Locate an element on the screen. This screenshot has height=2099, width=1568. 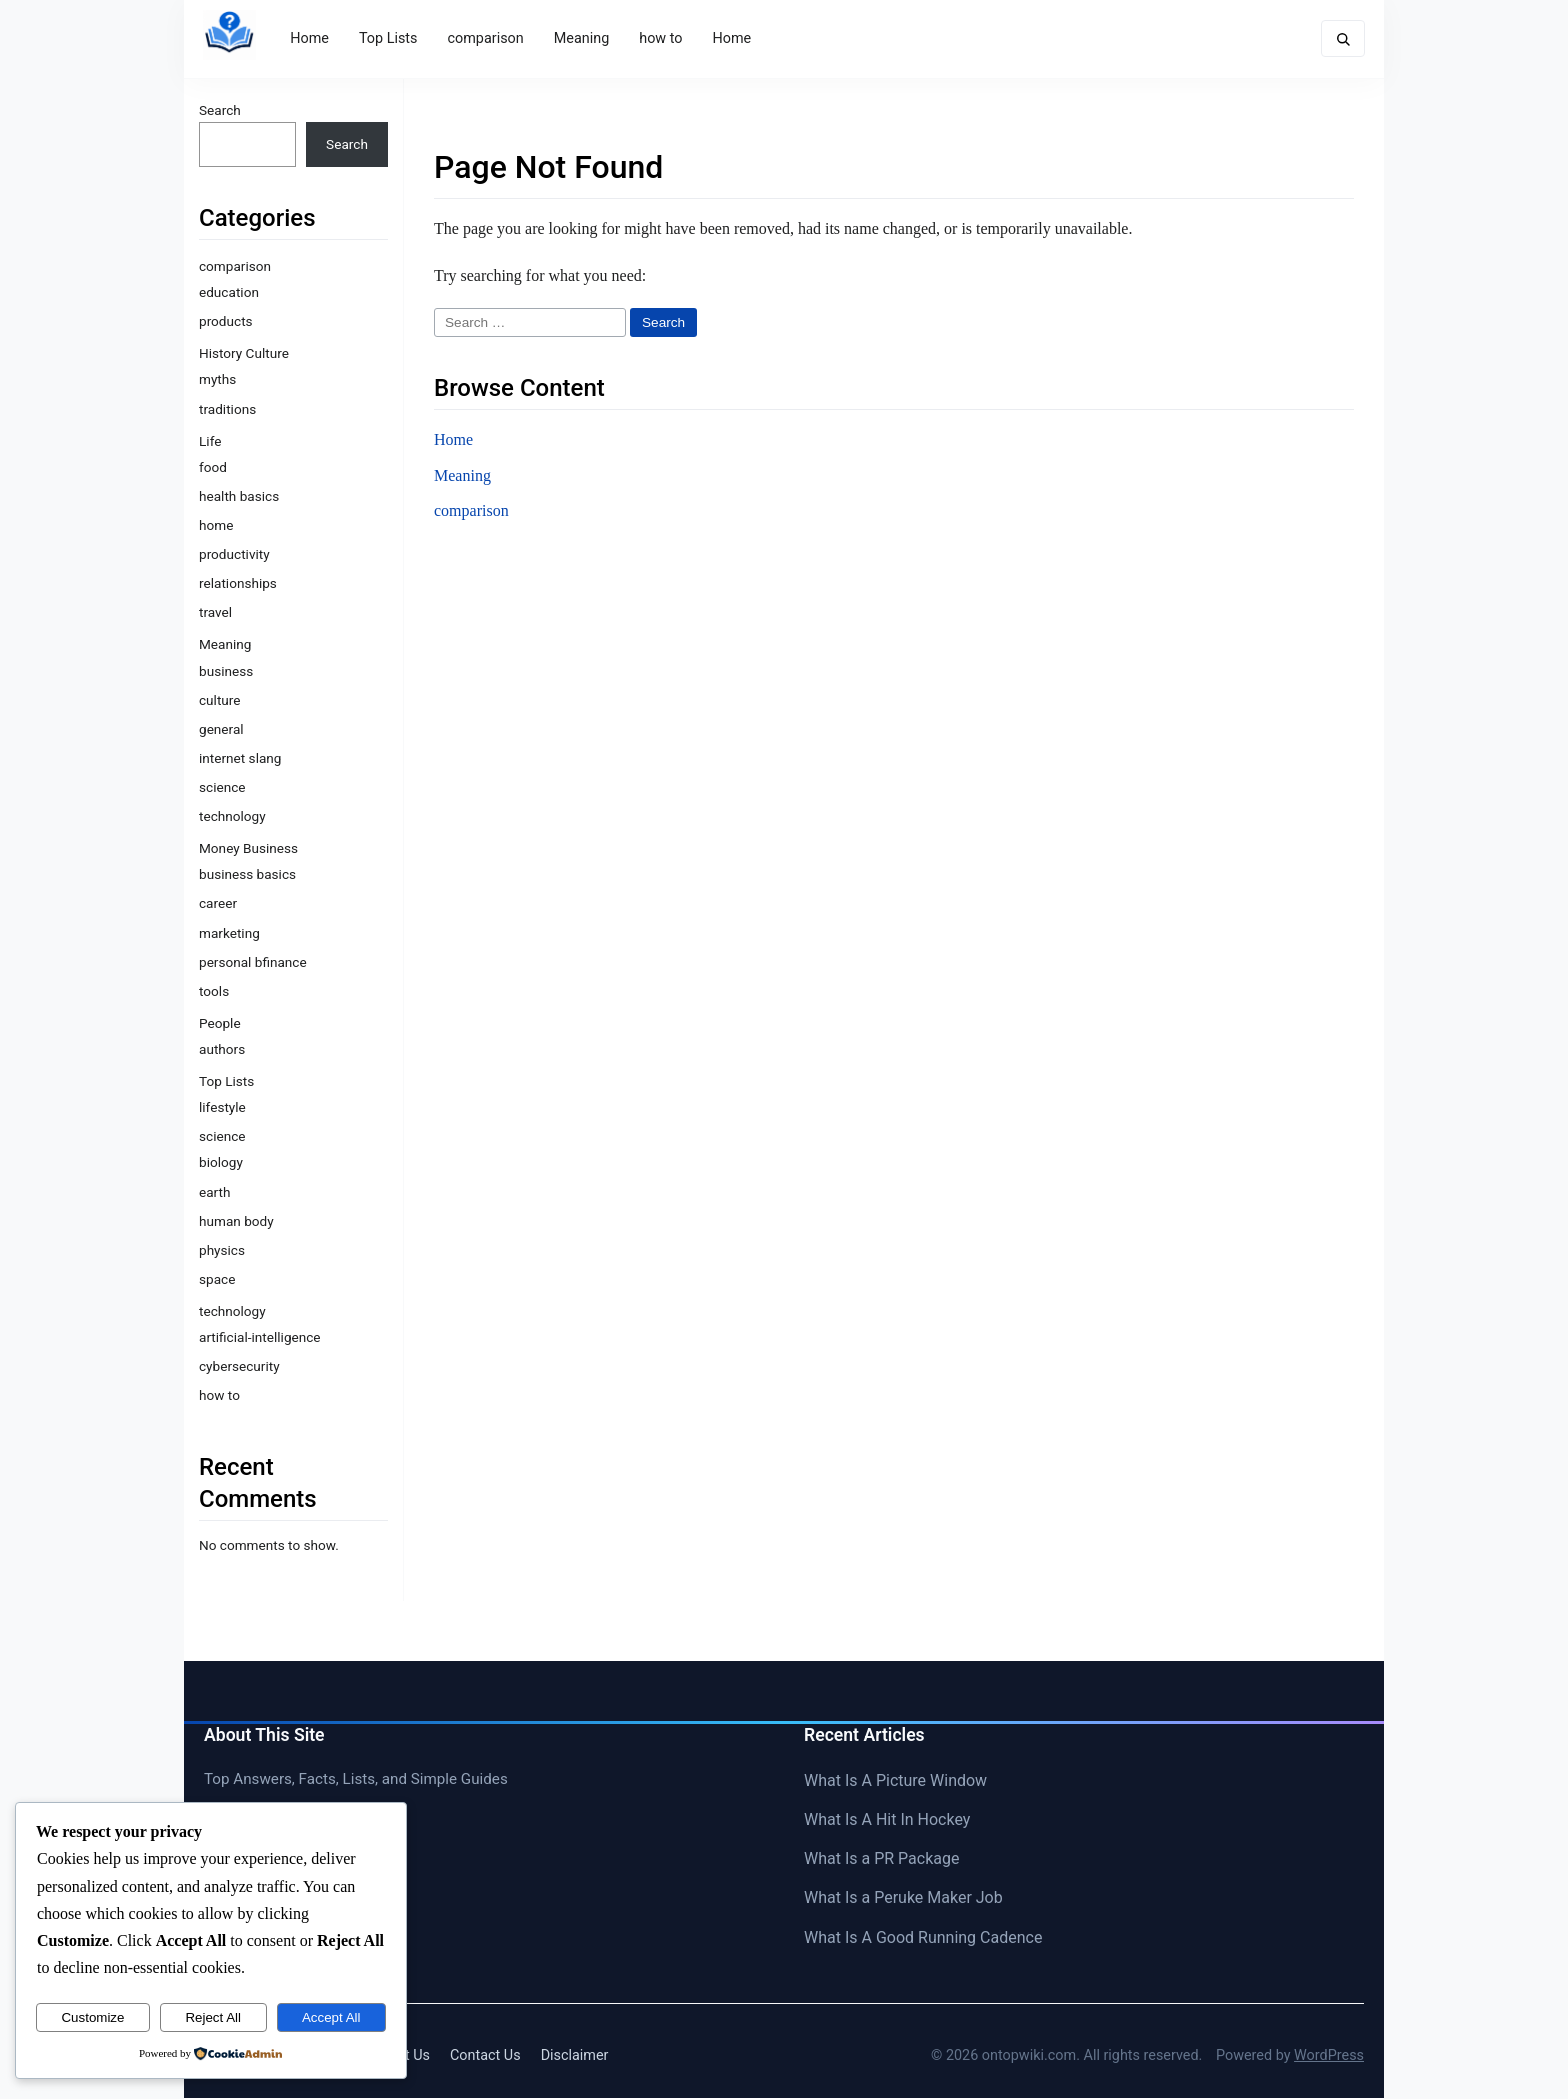
earth is located at coordinates (214, 1192).